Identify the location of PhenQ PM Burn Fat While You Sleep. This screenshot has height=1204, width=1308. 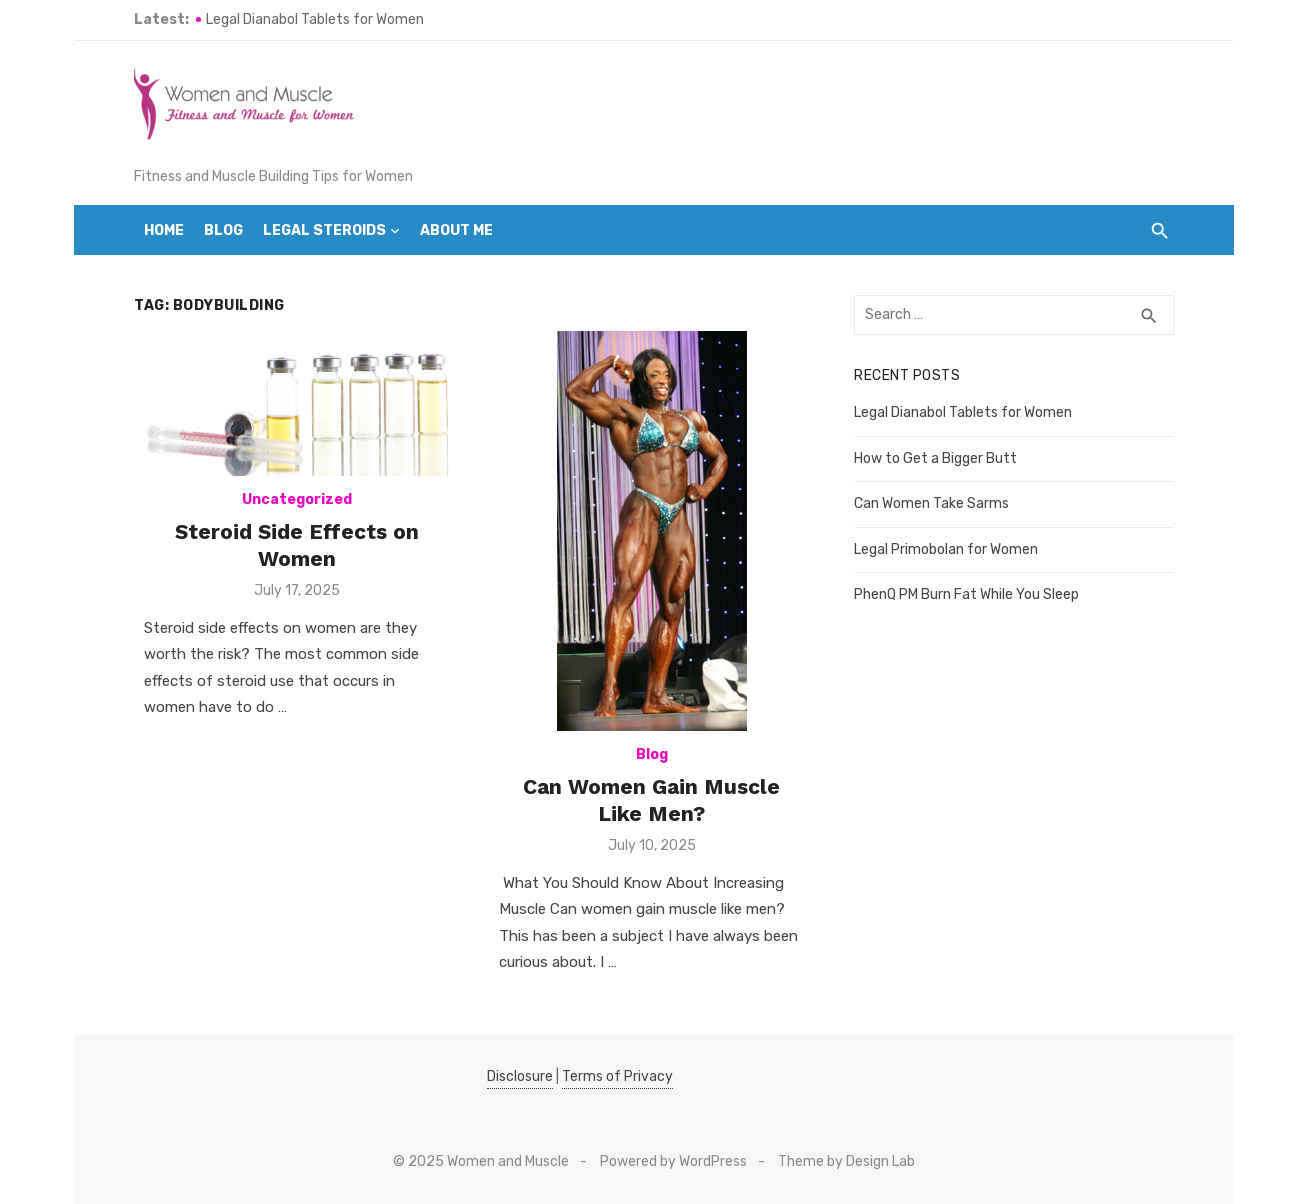
(966, 594).